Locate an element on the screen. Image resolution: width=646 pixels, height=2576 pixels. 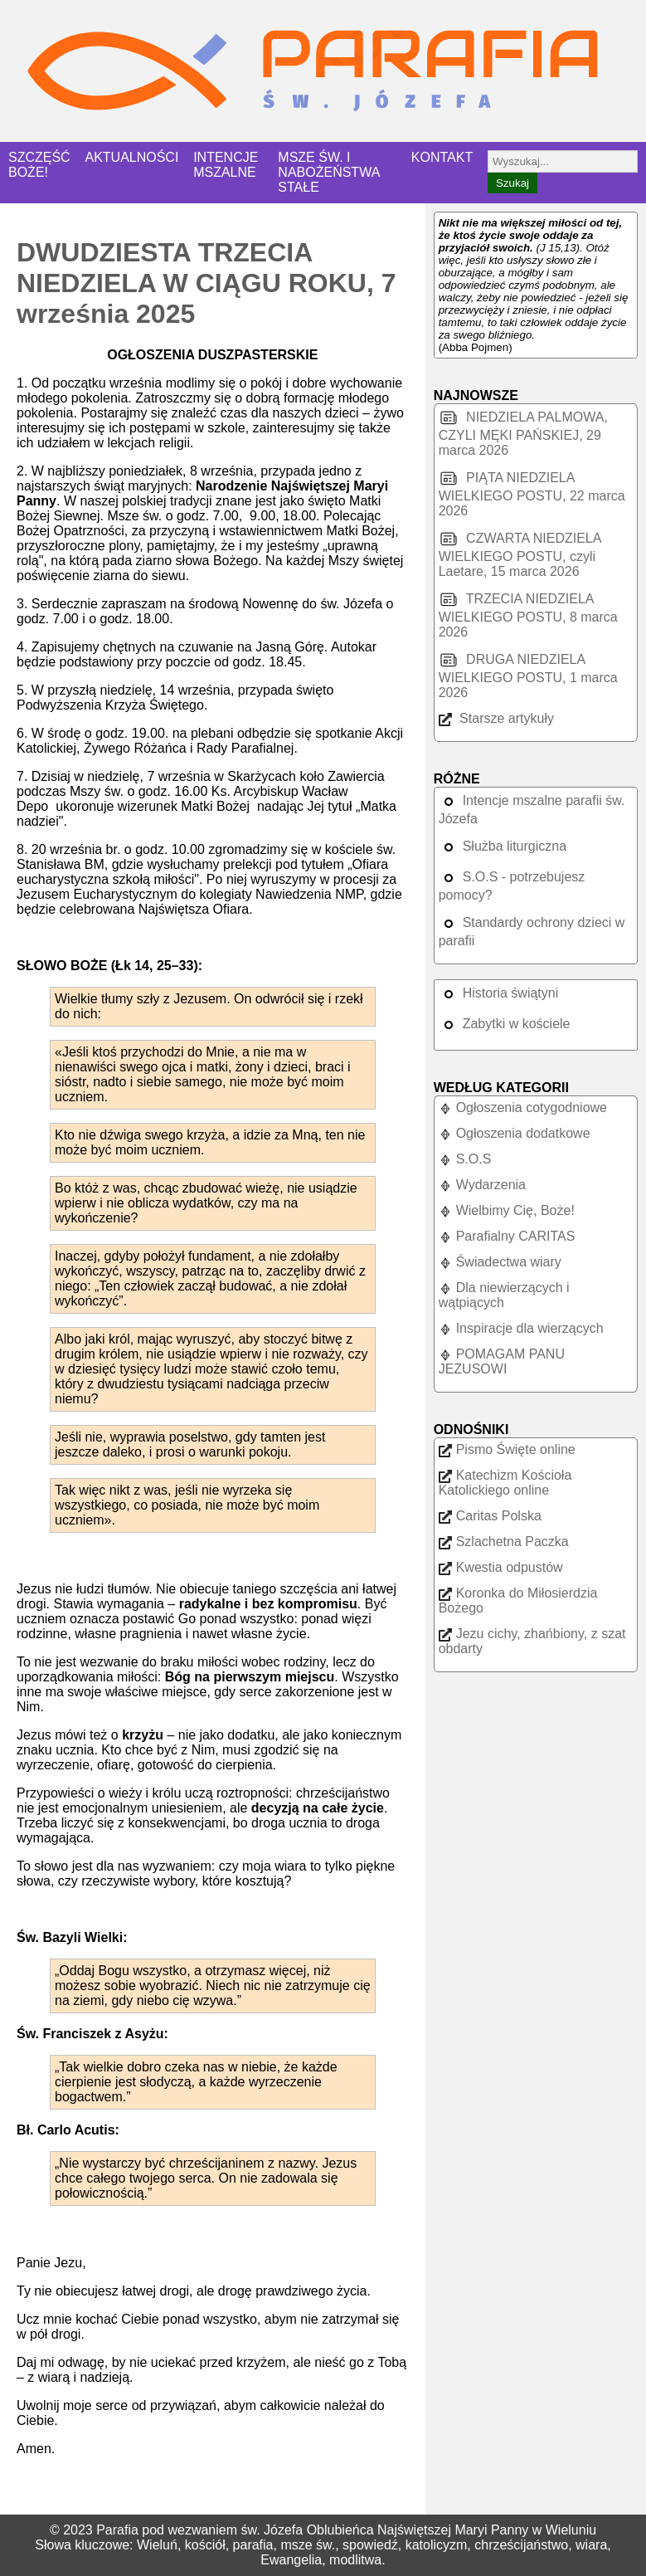
Wielbimy Cię, Boże! is located at coordinates (507, 1210).